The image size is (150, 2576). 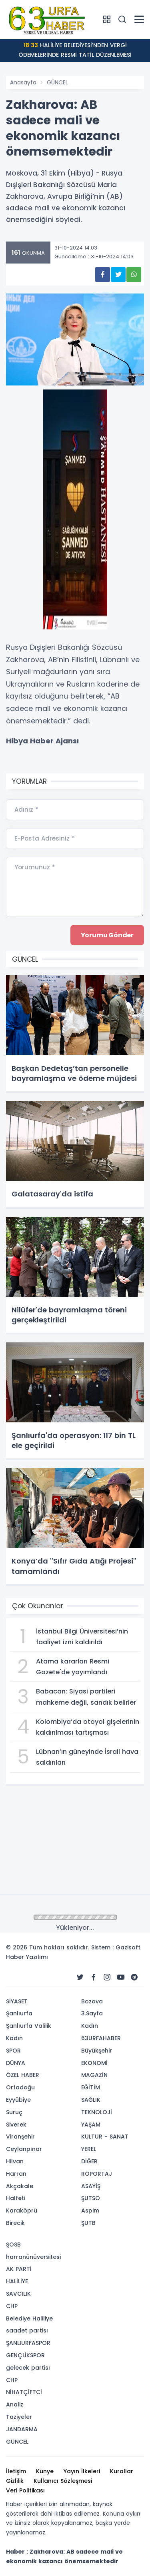 I want to click on EKONOMİ, so click(x=94, y=2063).